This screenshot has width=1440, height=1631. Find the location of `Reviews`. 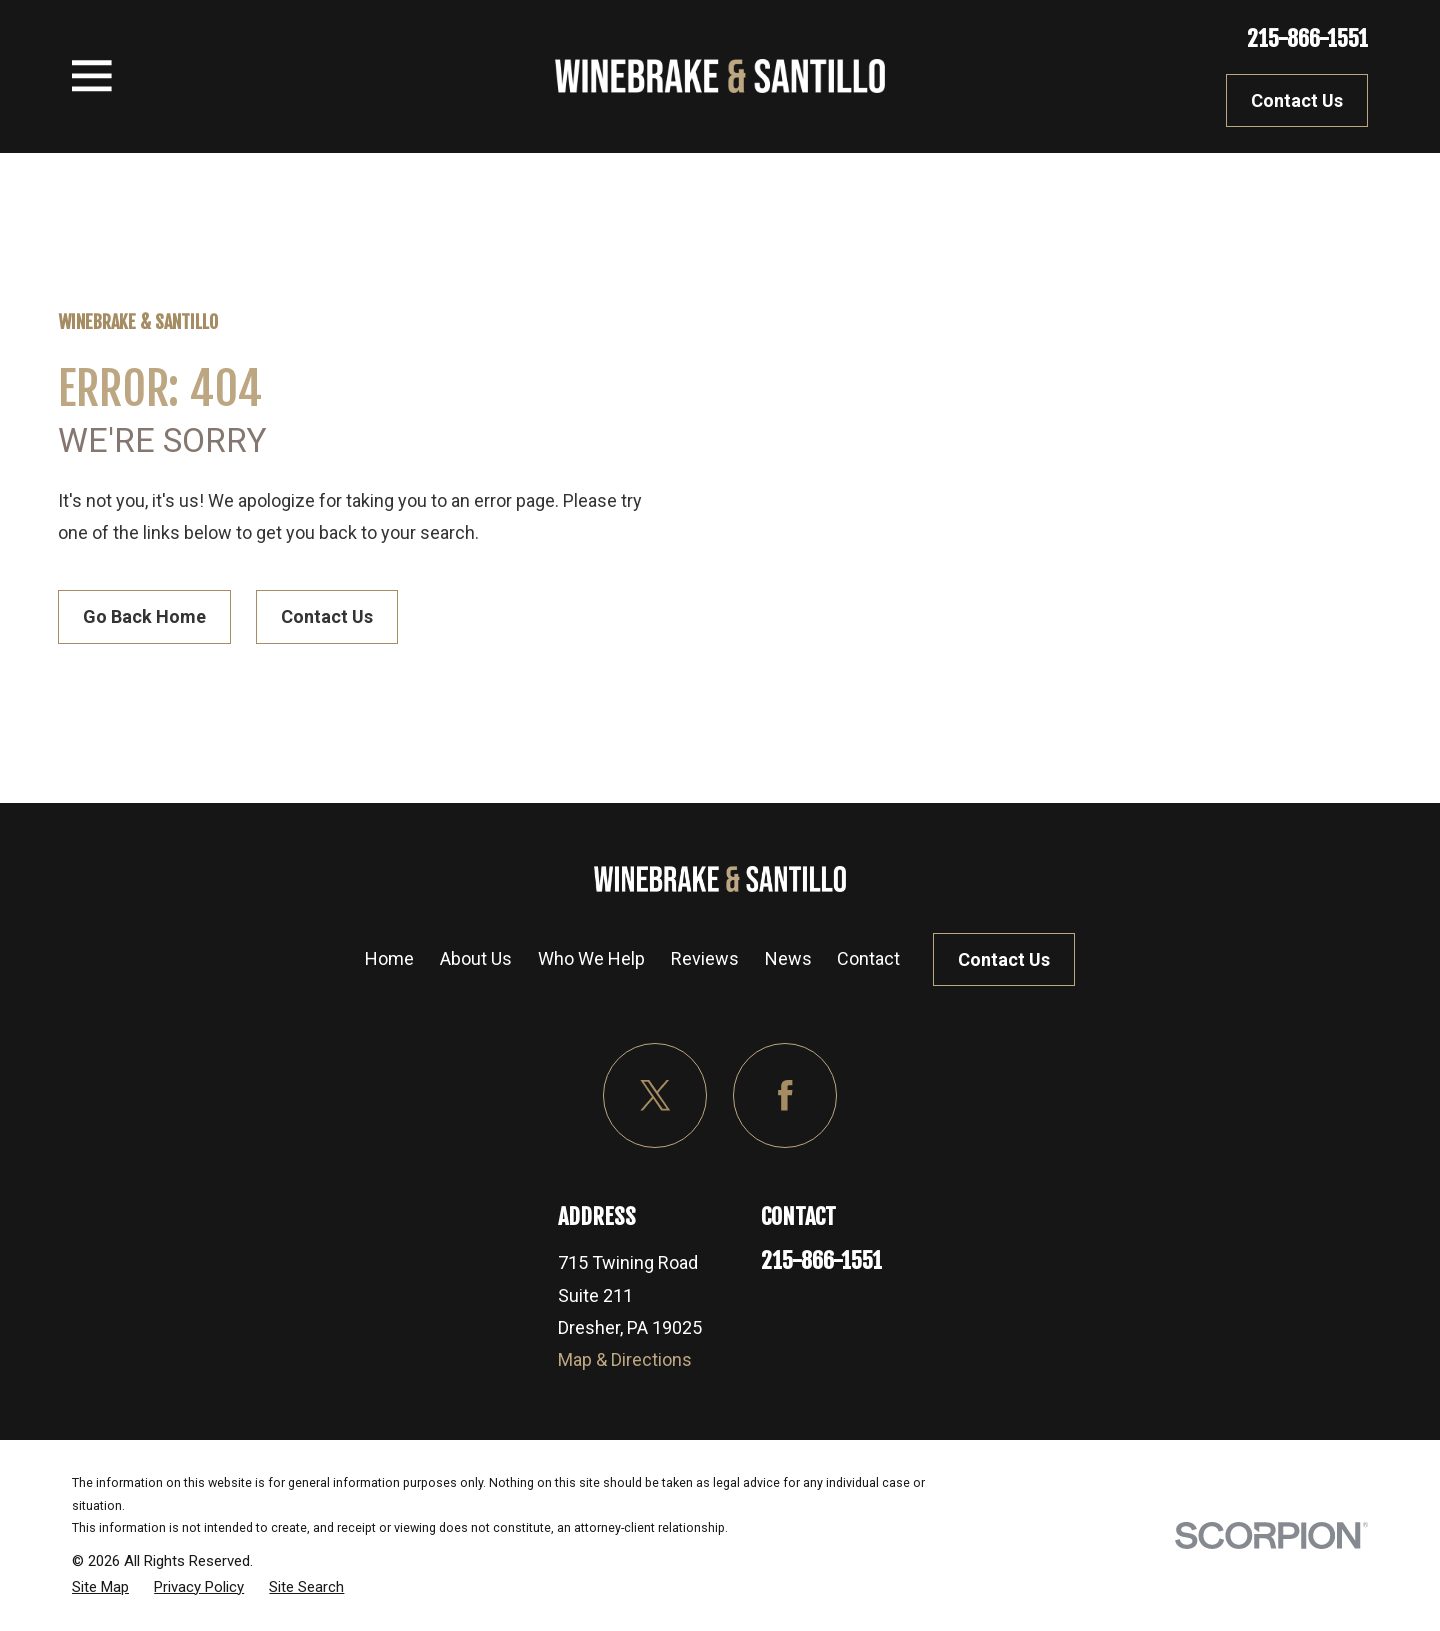

Reviews is located at coordinates (705, 958).